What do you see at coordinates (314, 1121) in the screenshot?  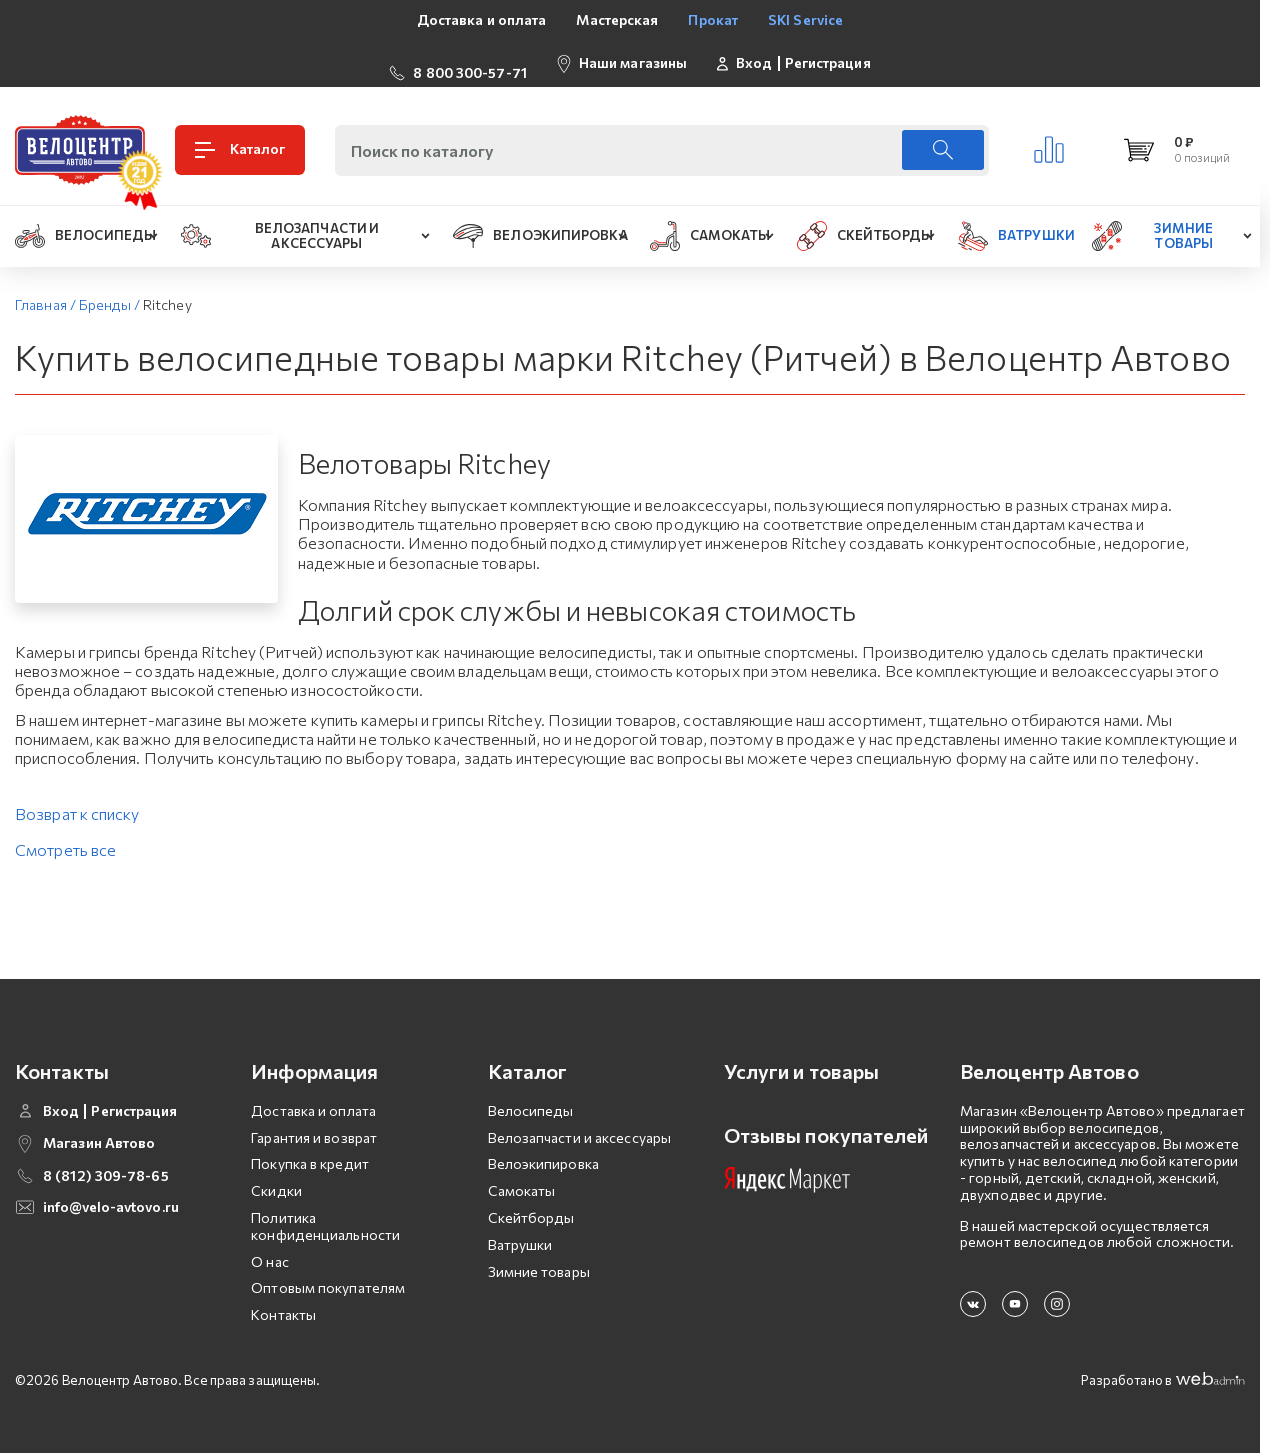 I see `Гарантия и возврат` at bounding box center [314, 1121].